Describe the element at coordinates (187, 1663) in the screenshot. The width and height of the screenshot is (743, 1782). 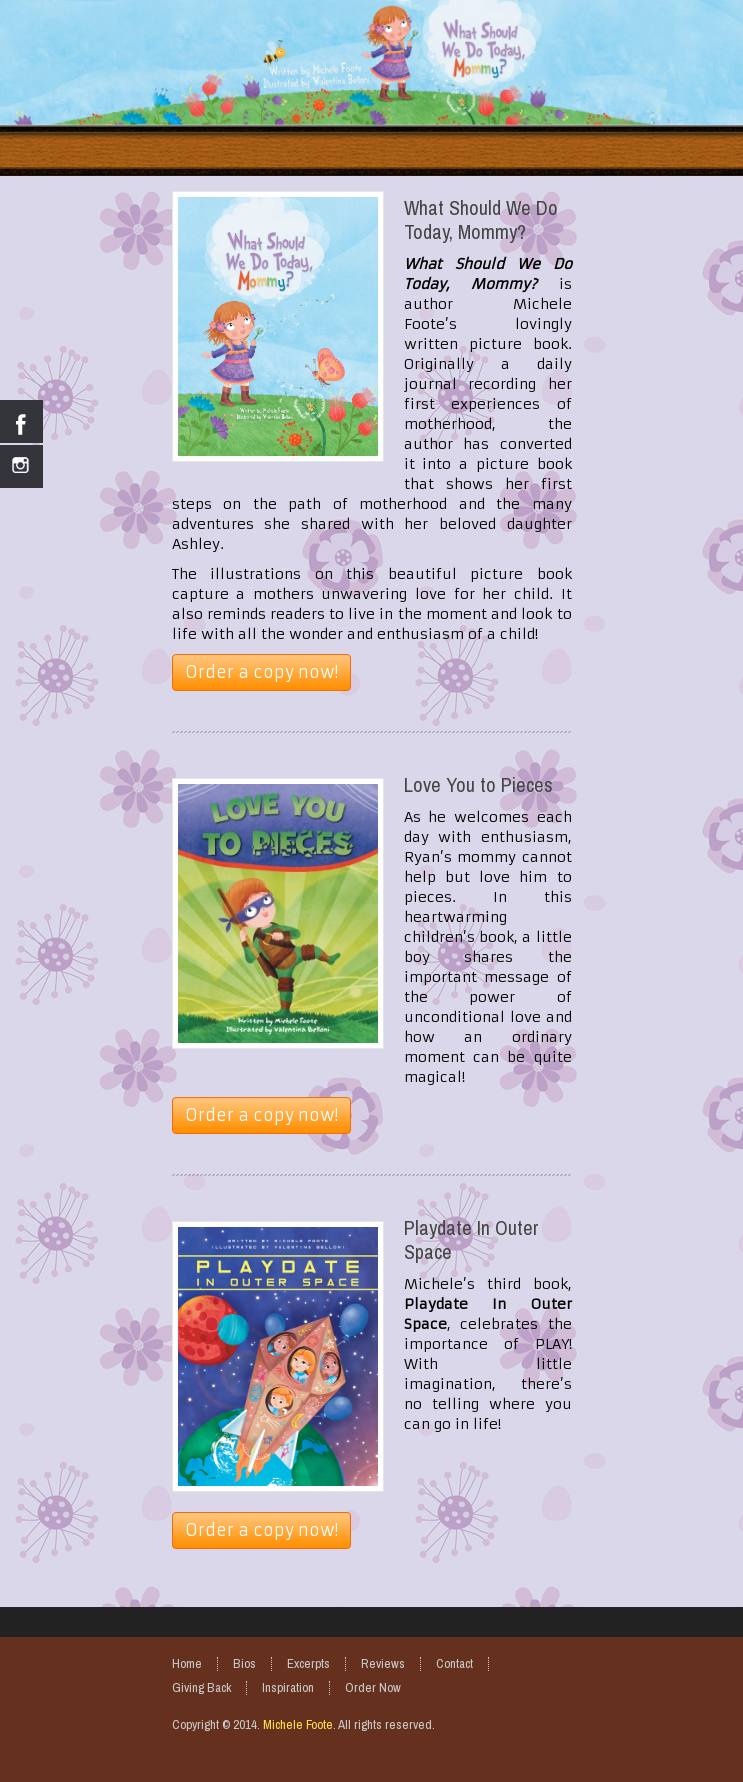
I see `Home` at that location.